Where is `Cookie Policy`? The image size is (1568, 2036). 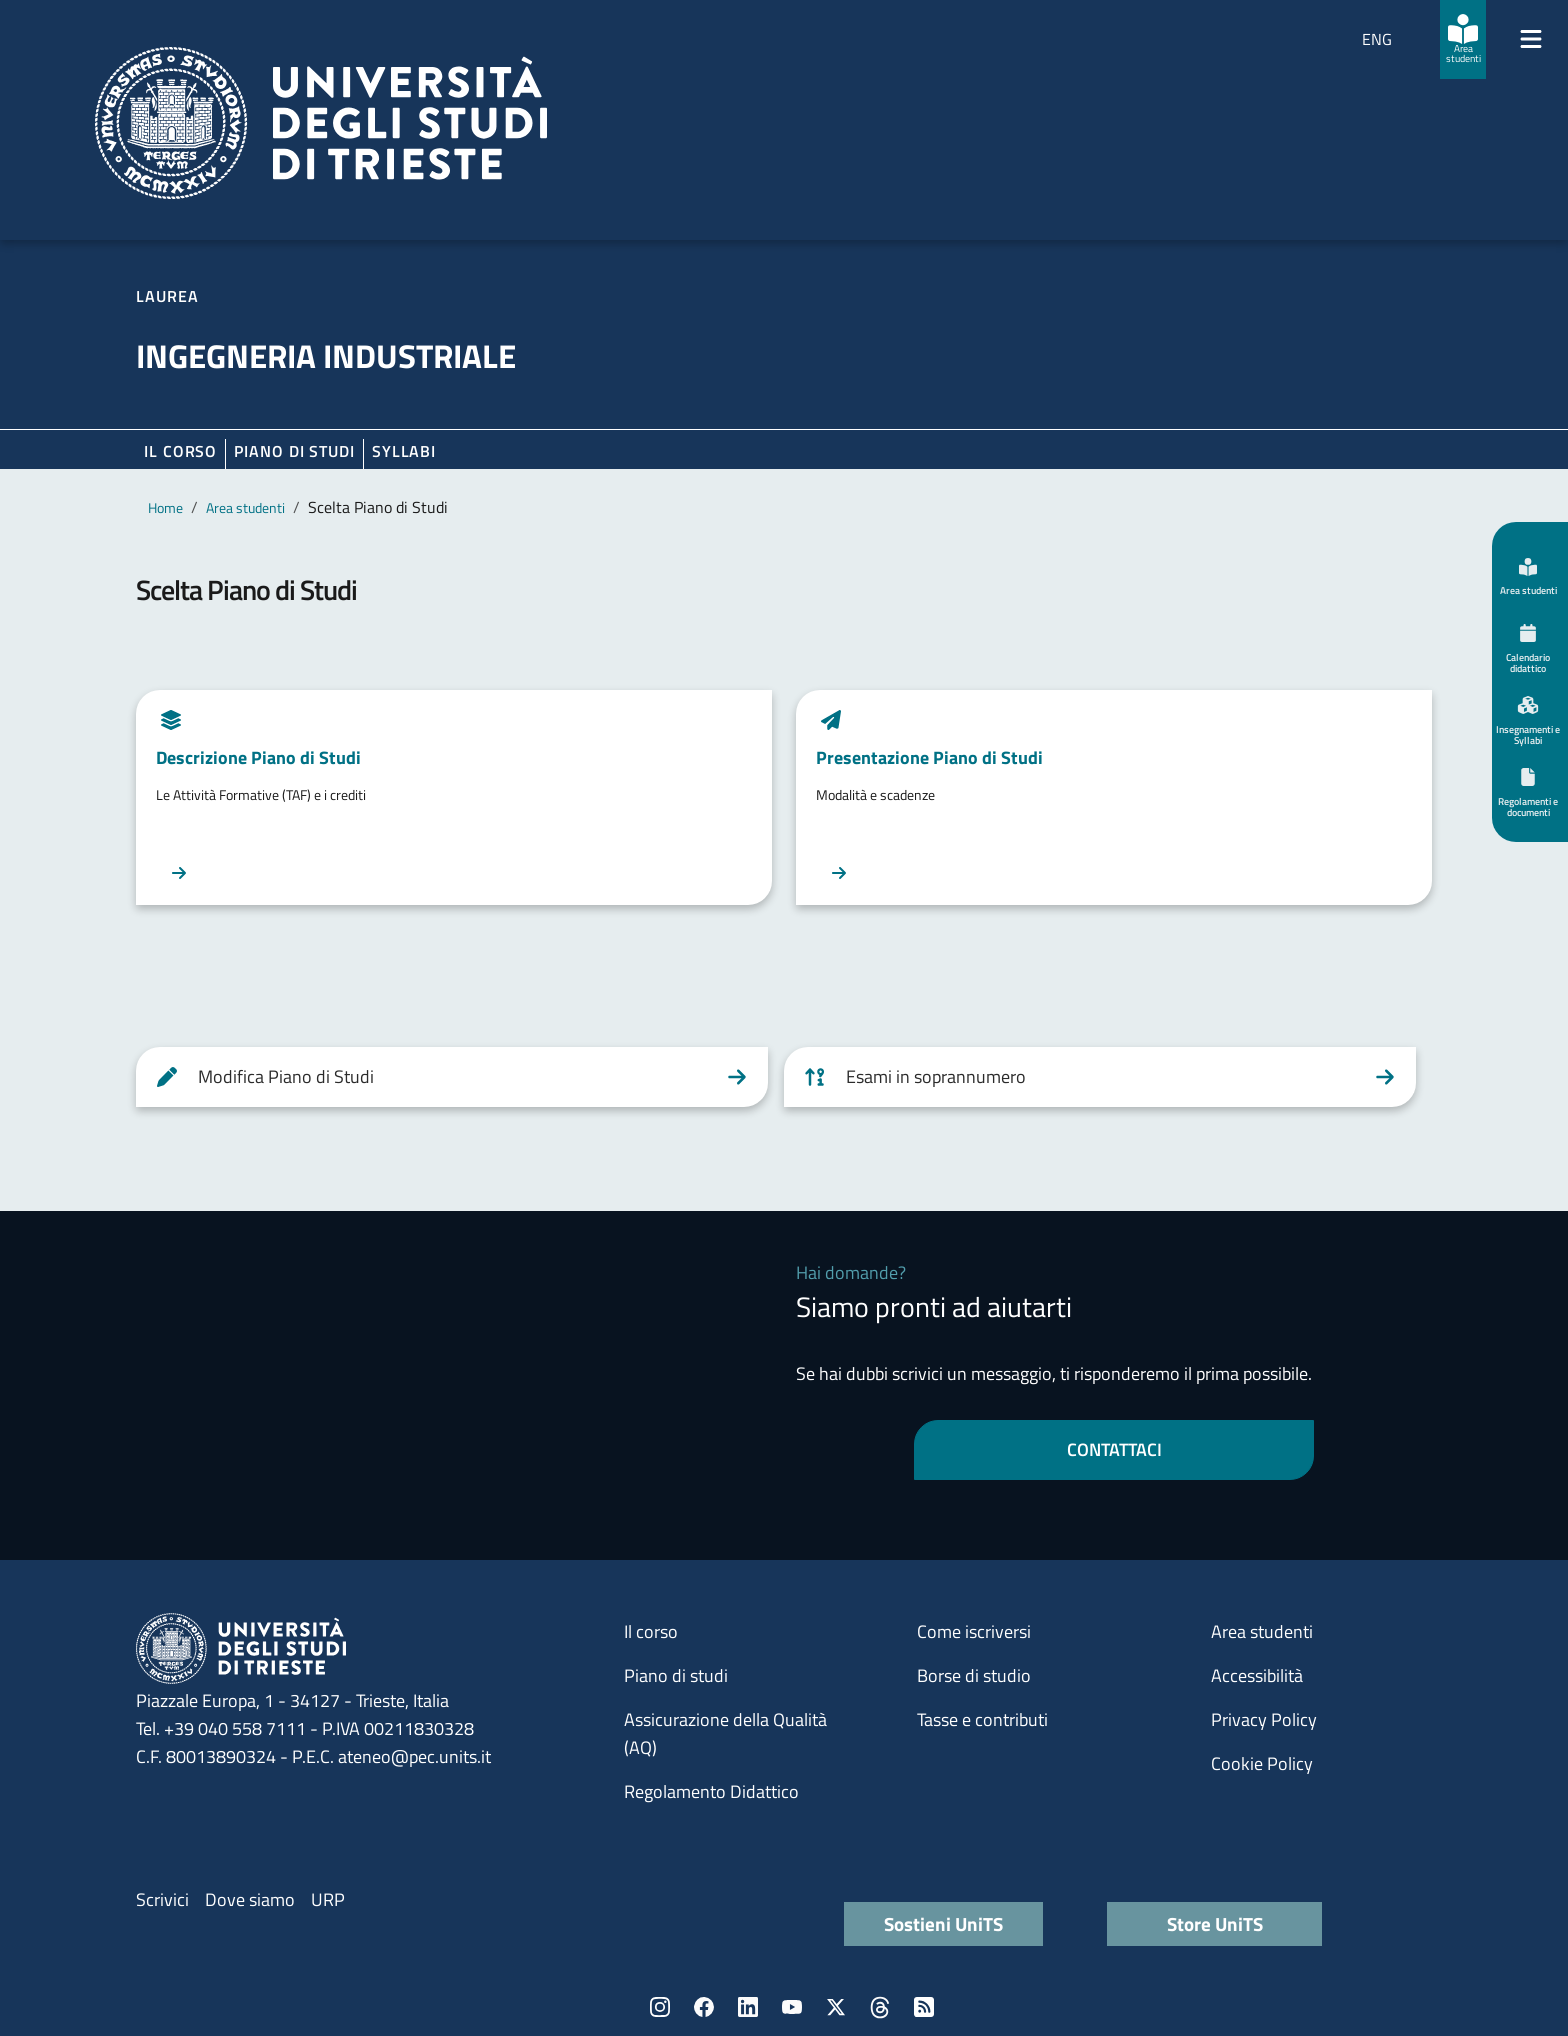
Cookie Policy is located at coordinates (1262, 1763).